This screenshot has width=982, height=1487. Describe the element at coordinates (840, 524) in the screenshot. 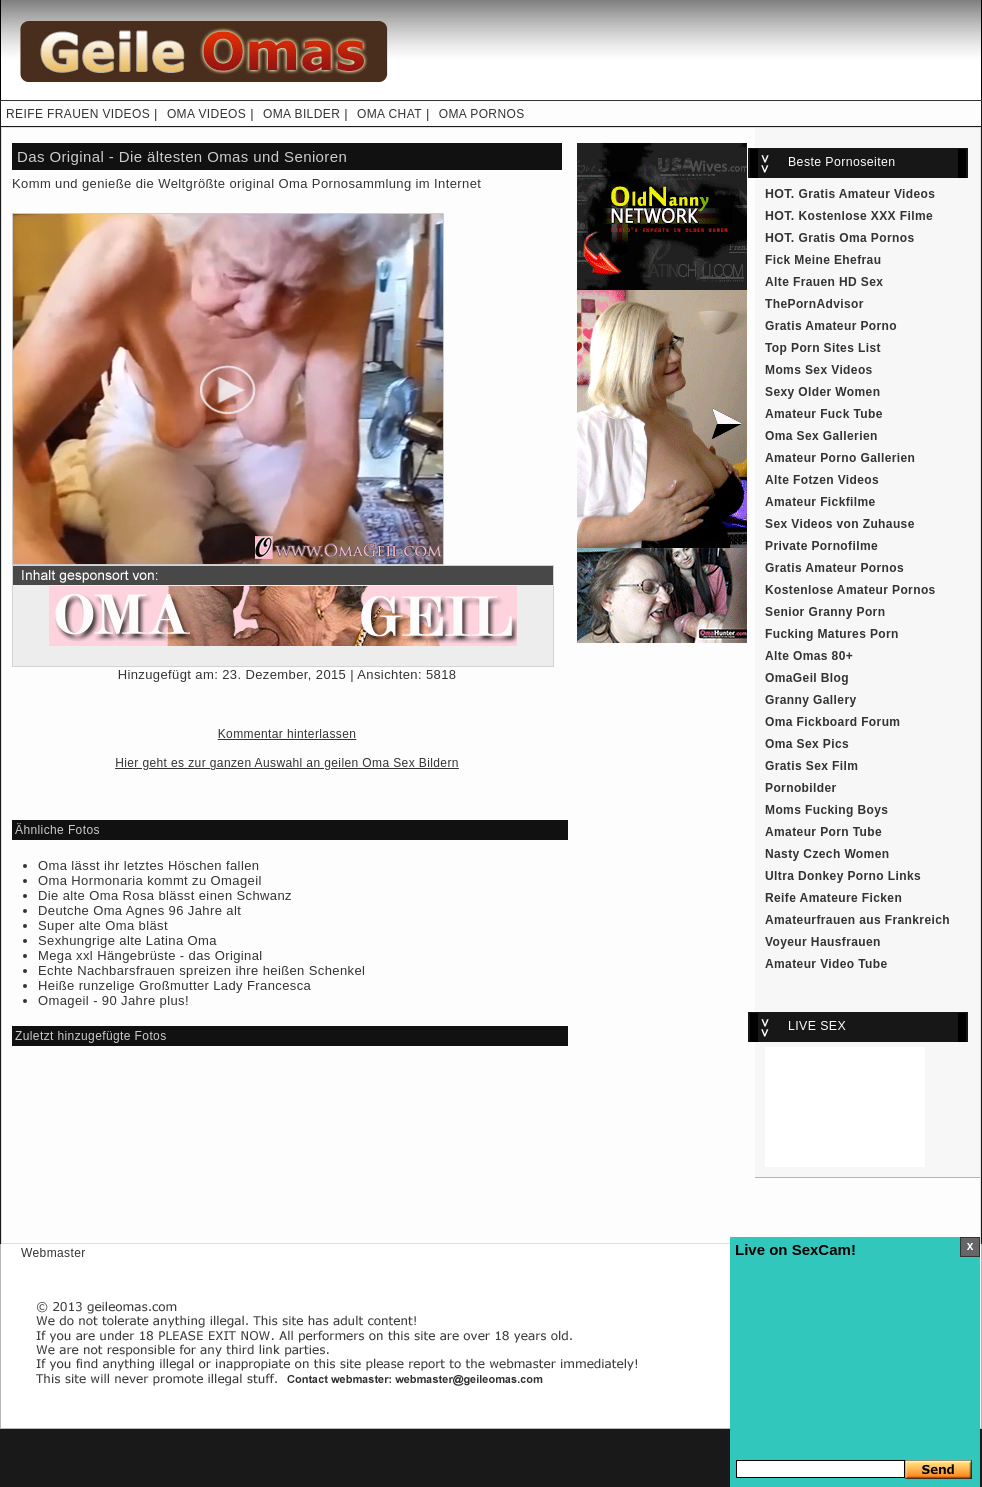

I see `Sex Videos von Zuhause` at that location.